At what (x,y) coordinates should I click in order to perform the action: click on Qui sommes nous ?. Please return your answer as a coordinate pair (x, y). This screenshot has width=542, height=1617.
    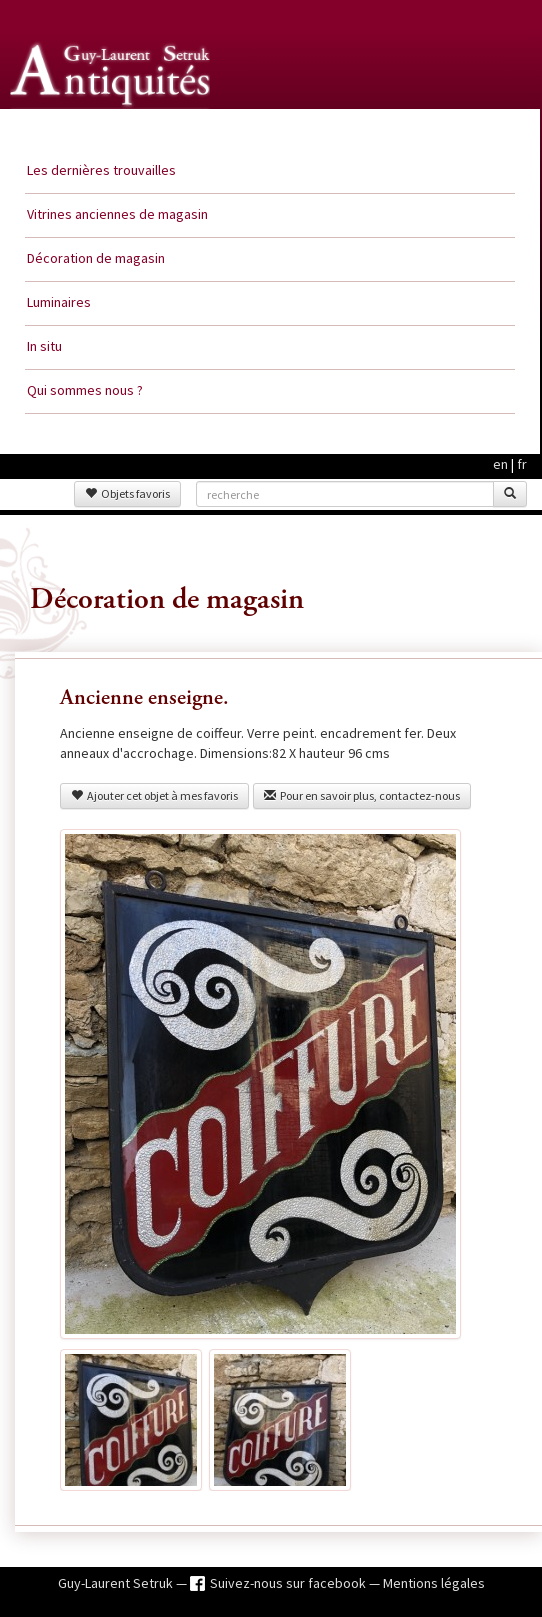
    Looking at the image, I should click on (85, 390).